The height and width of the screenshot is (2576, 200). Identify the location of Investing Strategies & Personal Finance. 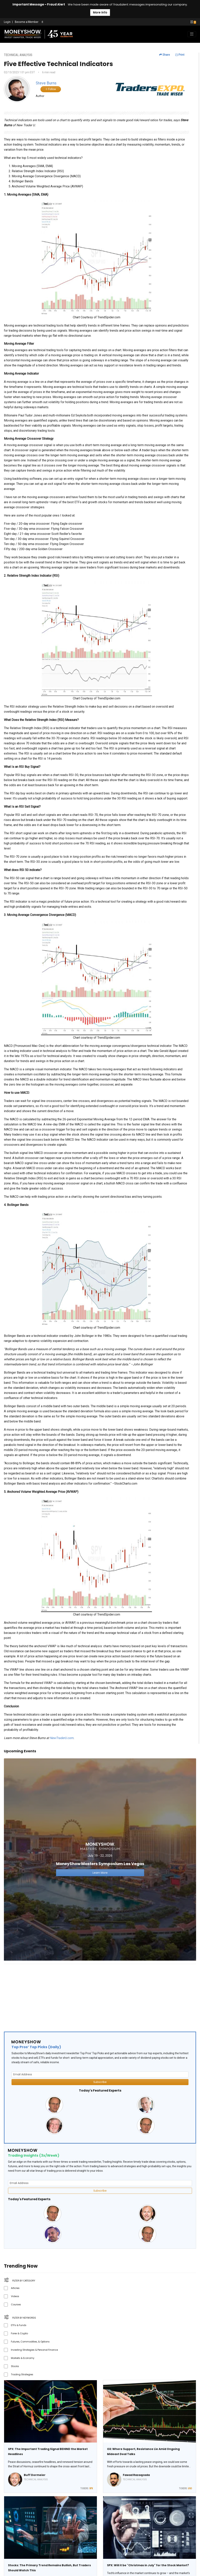
(34, 2349).